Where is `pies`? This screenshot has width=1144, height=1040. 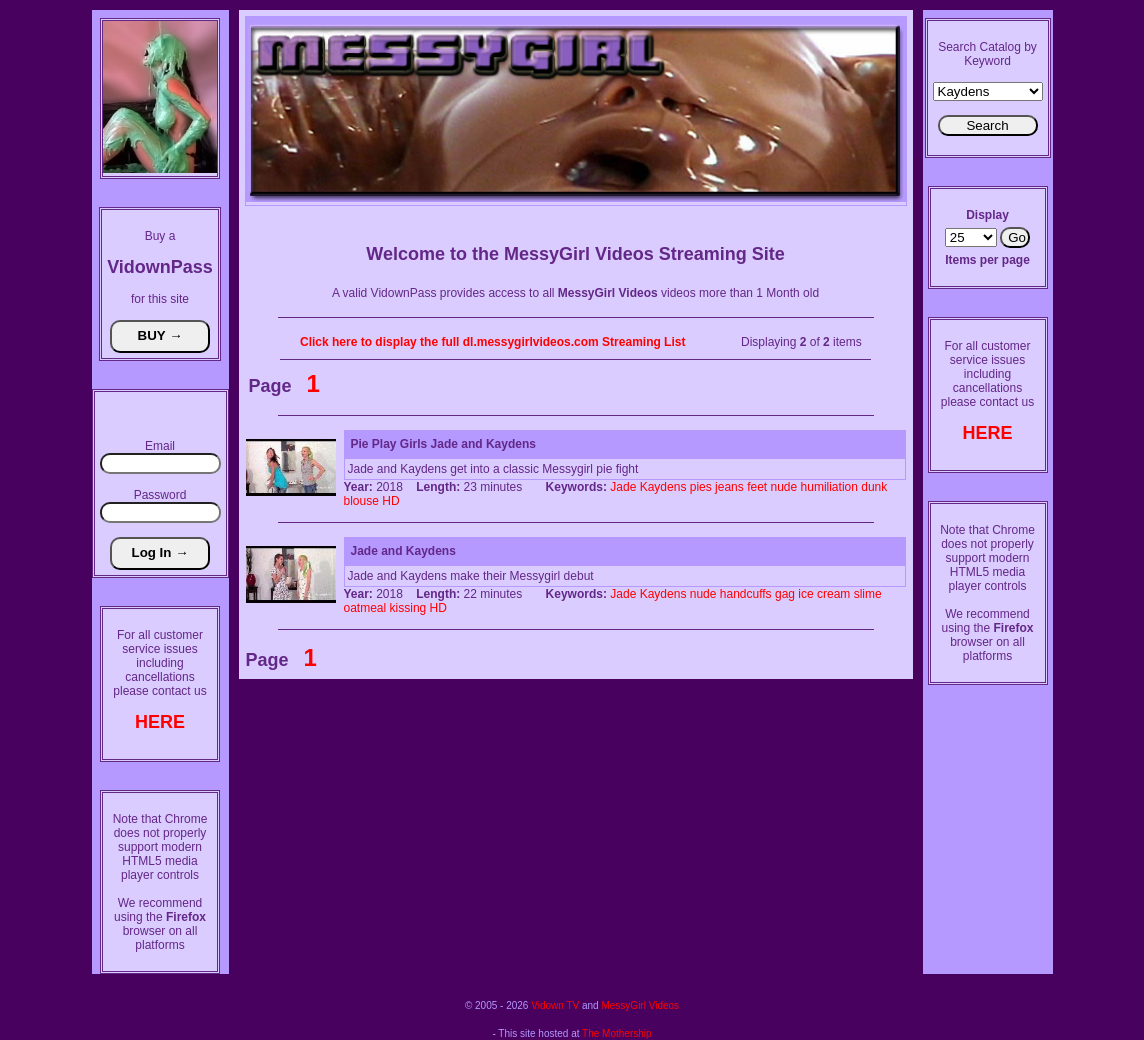 pies is located at coordinates (701, 487).